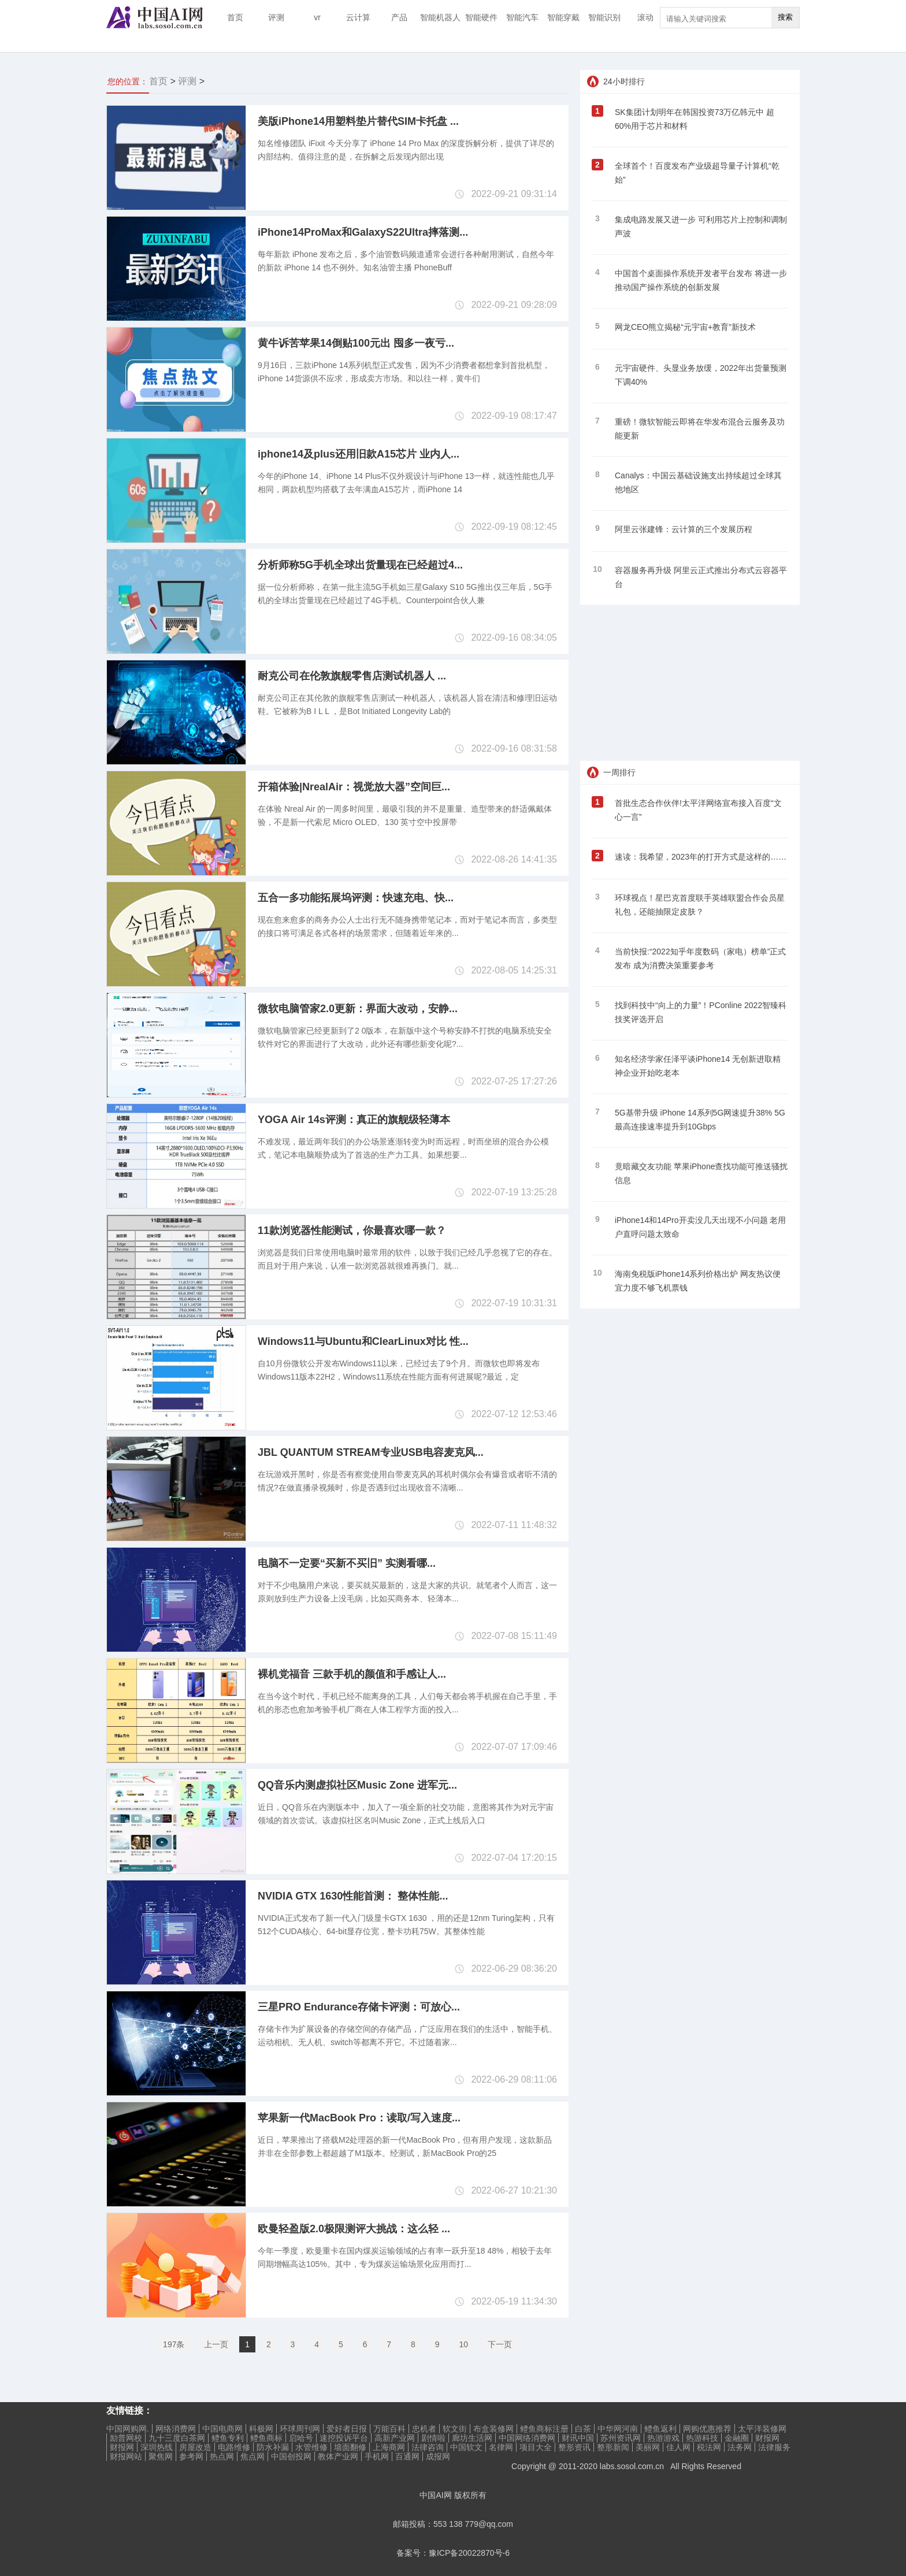 The image size is (906, 2576). Describe the element at coordinates (698, 1280) in the screenshot. I see `海南免税版iPhone14系列价格出炉 网友热议便宜力度不够飞机票钱` at that location.